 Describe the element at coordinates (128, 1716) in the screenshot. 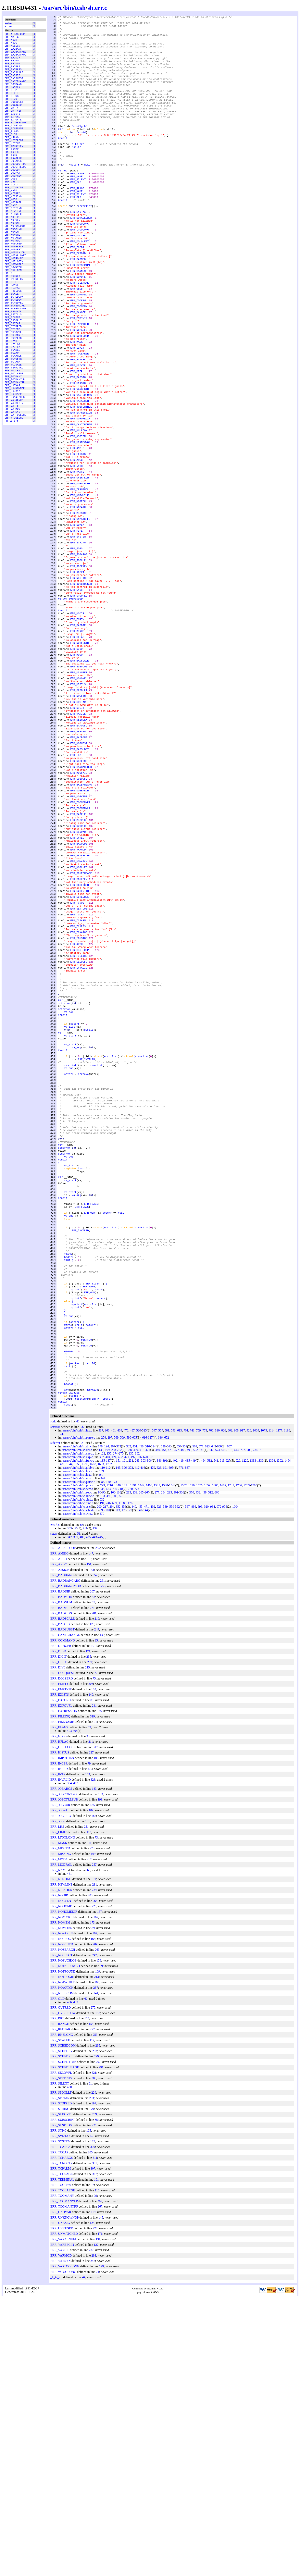

I see `596` at that location.